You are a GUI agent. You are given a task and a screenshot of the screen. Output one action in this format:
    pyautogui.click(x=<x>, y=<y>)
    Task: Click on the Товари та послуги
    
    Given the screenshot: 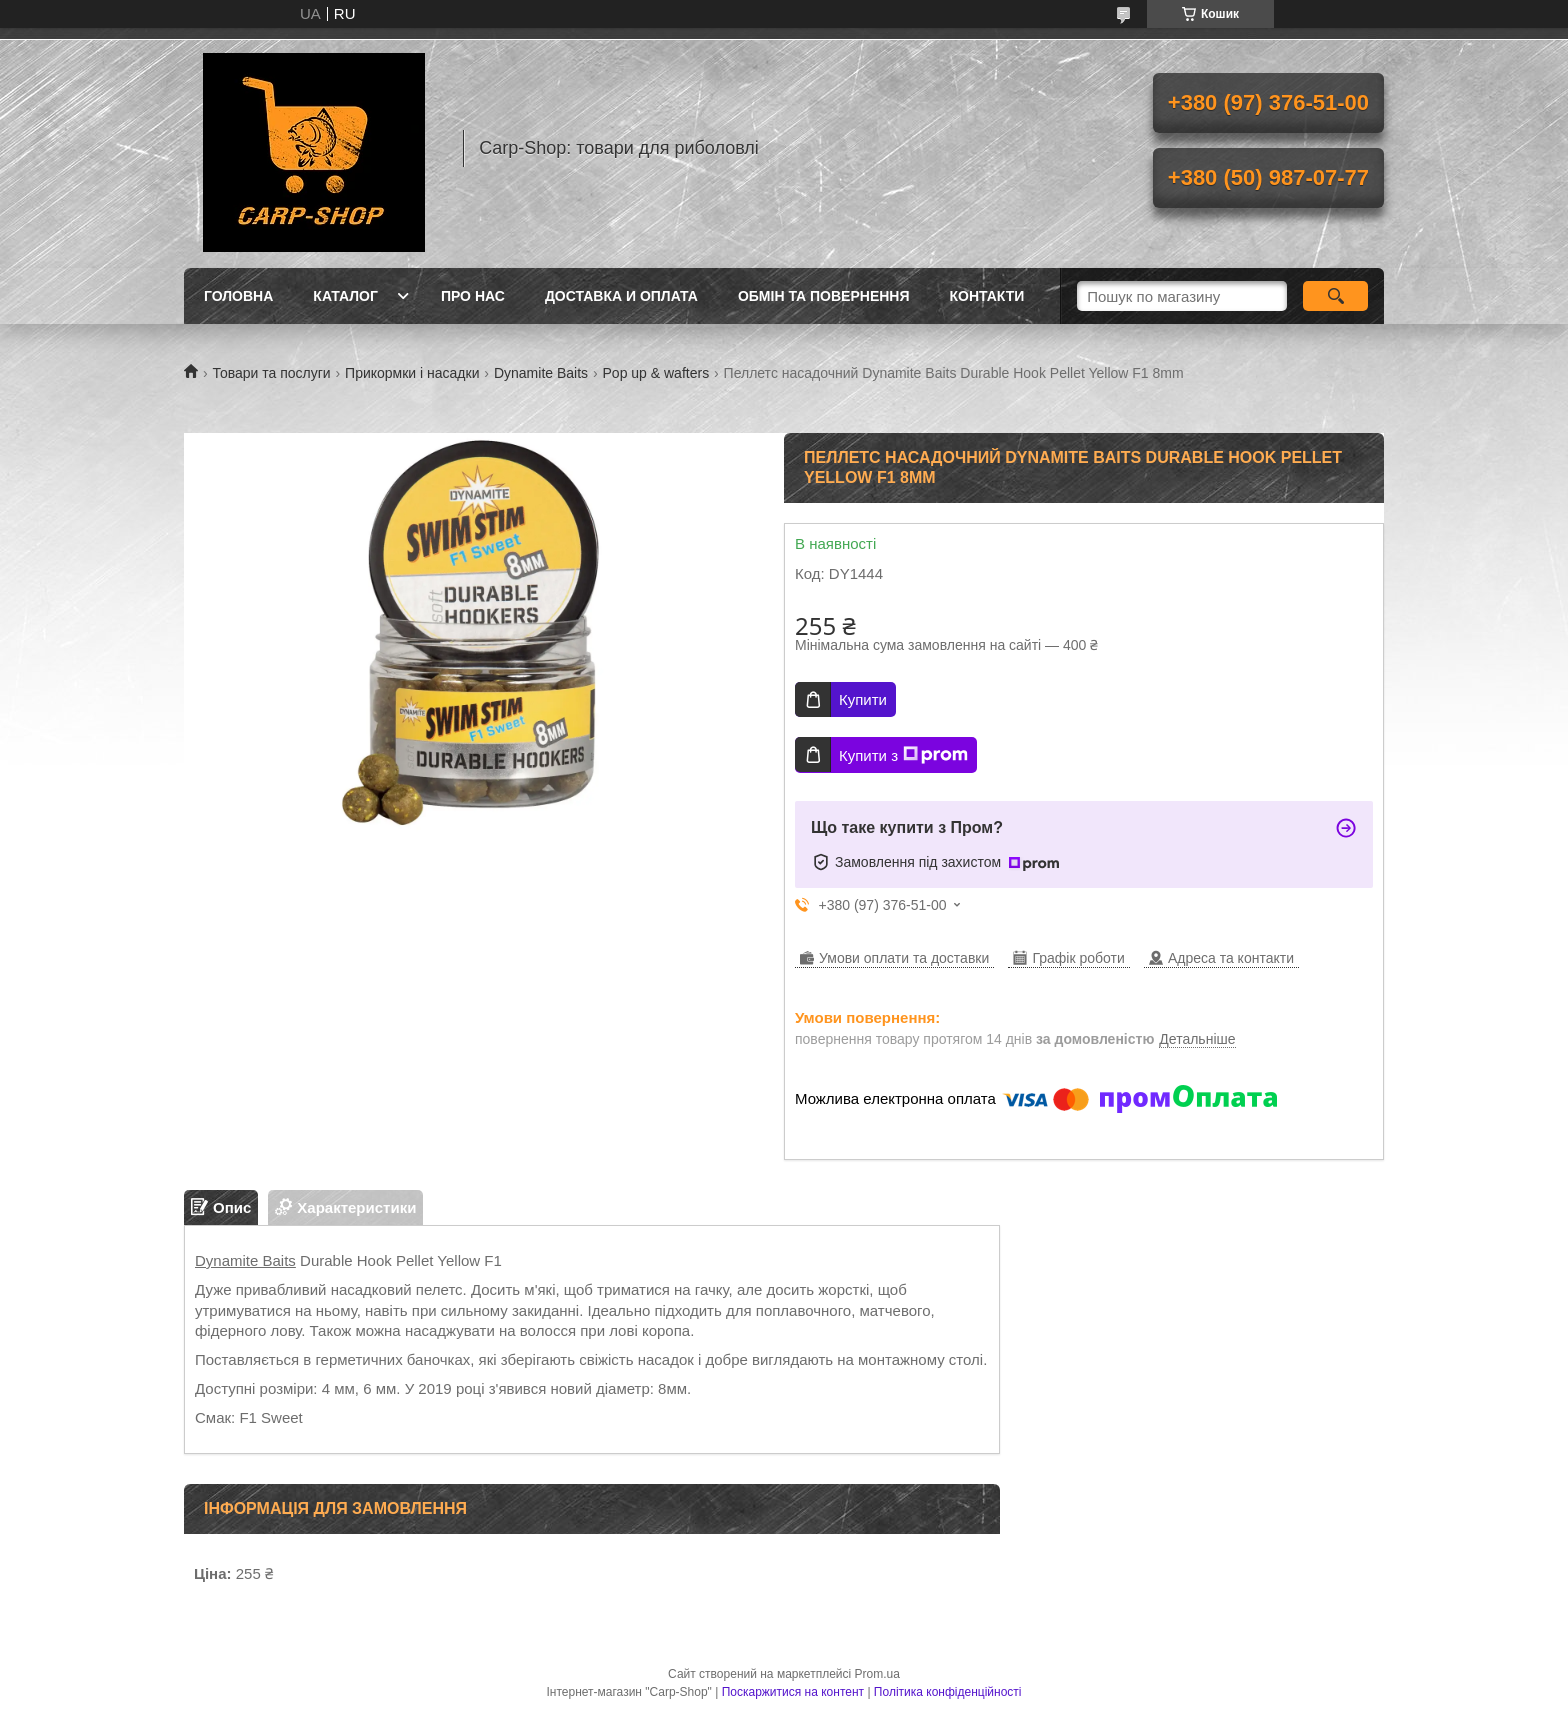 What is the action you would take?
    pyautogui.click(x=271, y=373)
    